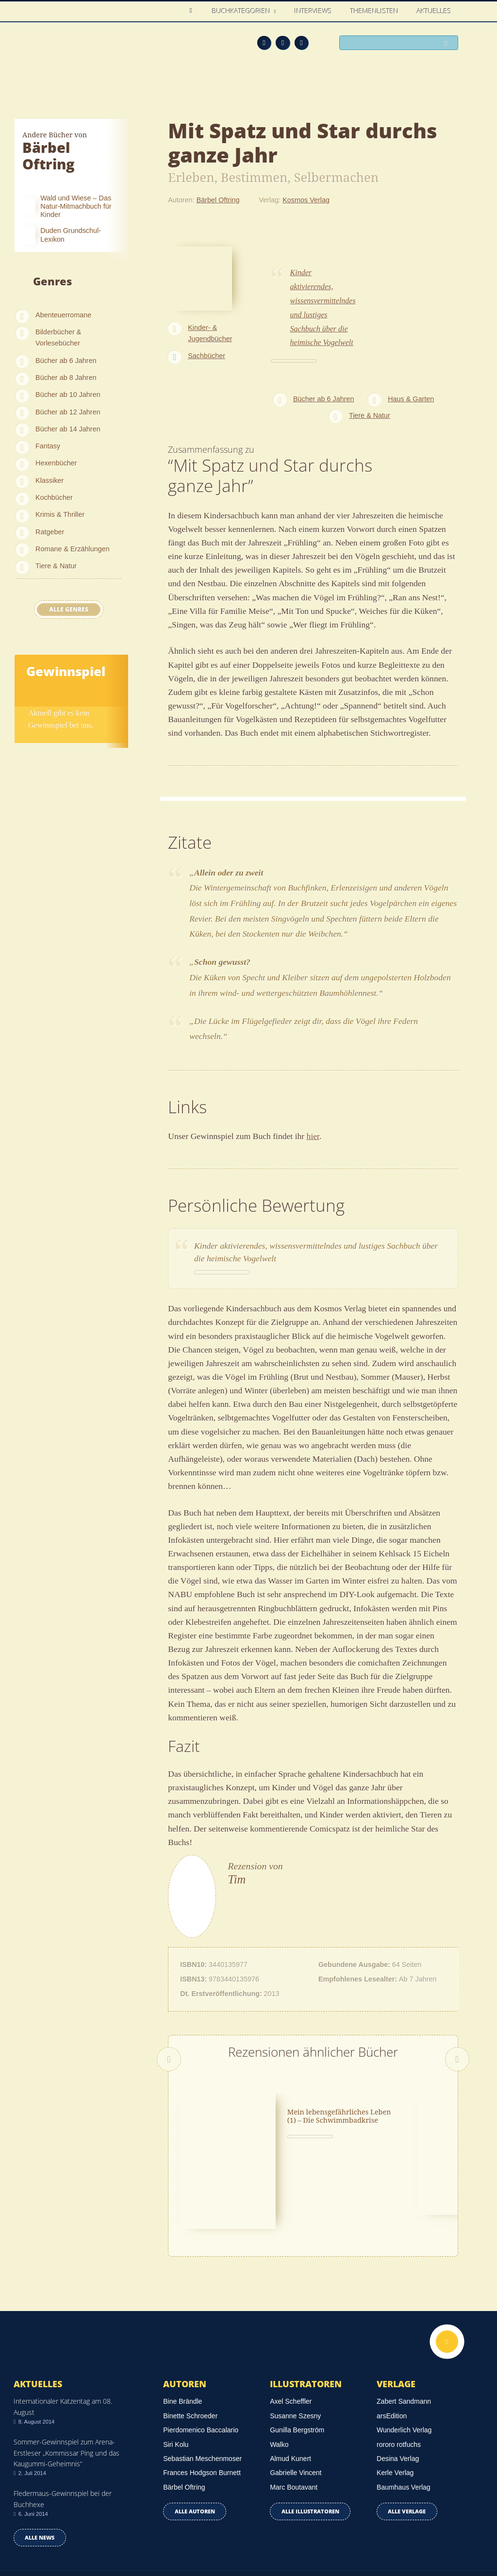 The image size is (497, 2576). I want to click on Impressum, so click(32, 2536).